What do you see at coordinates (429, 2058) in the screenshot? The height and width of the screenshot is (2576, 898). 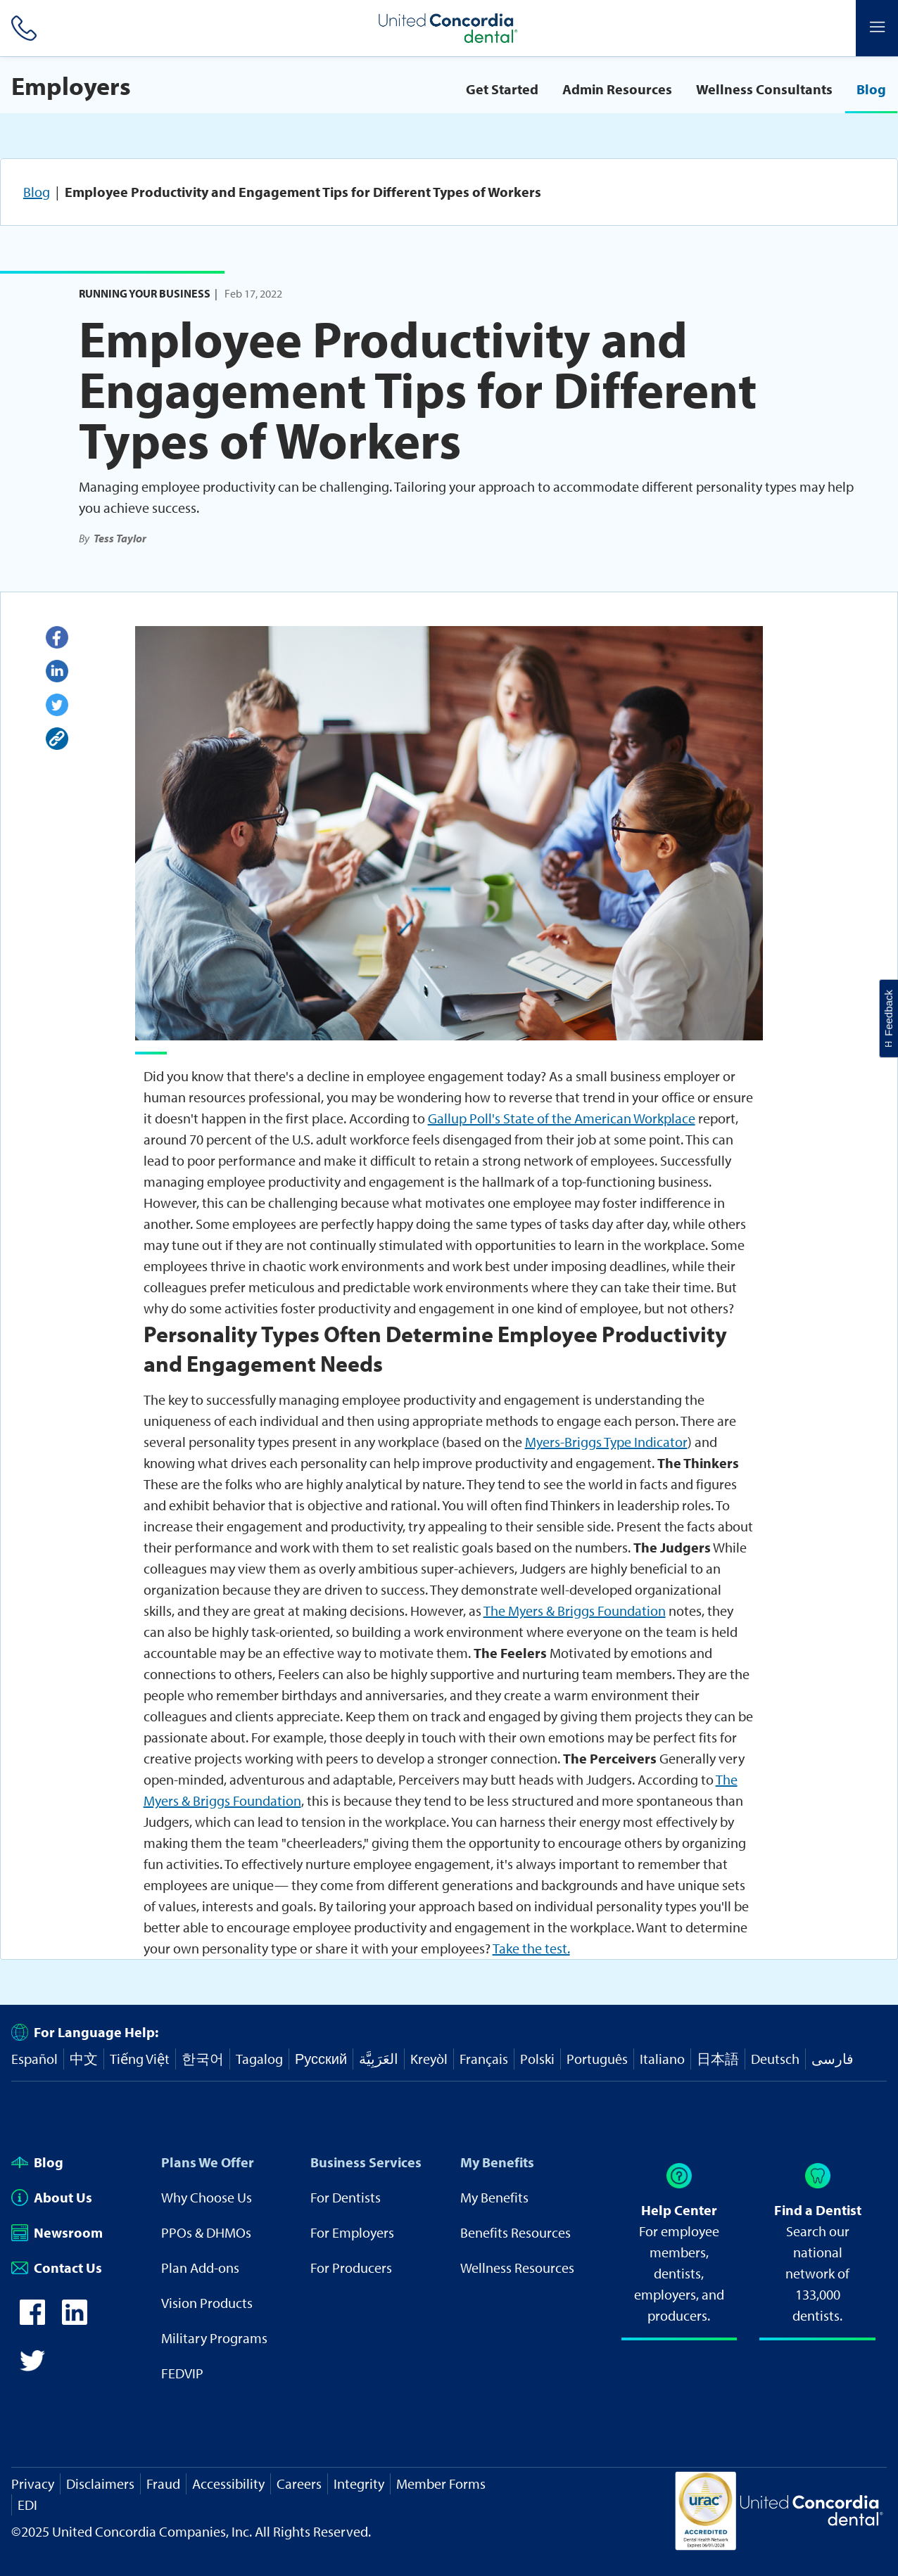 I see `Kreyòl` at bounding box center [429, 2058].